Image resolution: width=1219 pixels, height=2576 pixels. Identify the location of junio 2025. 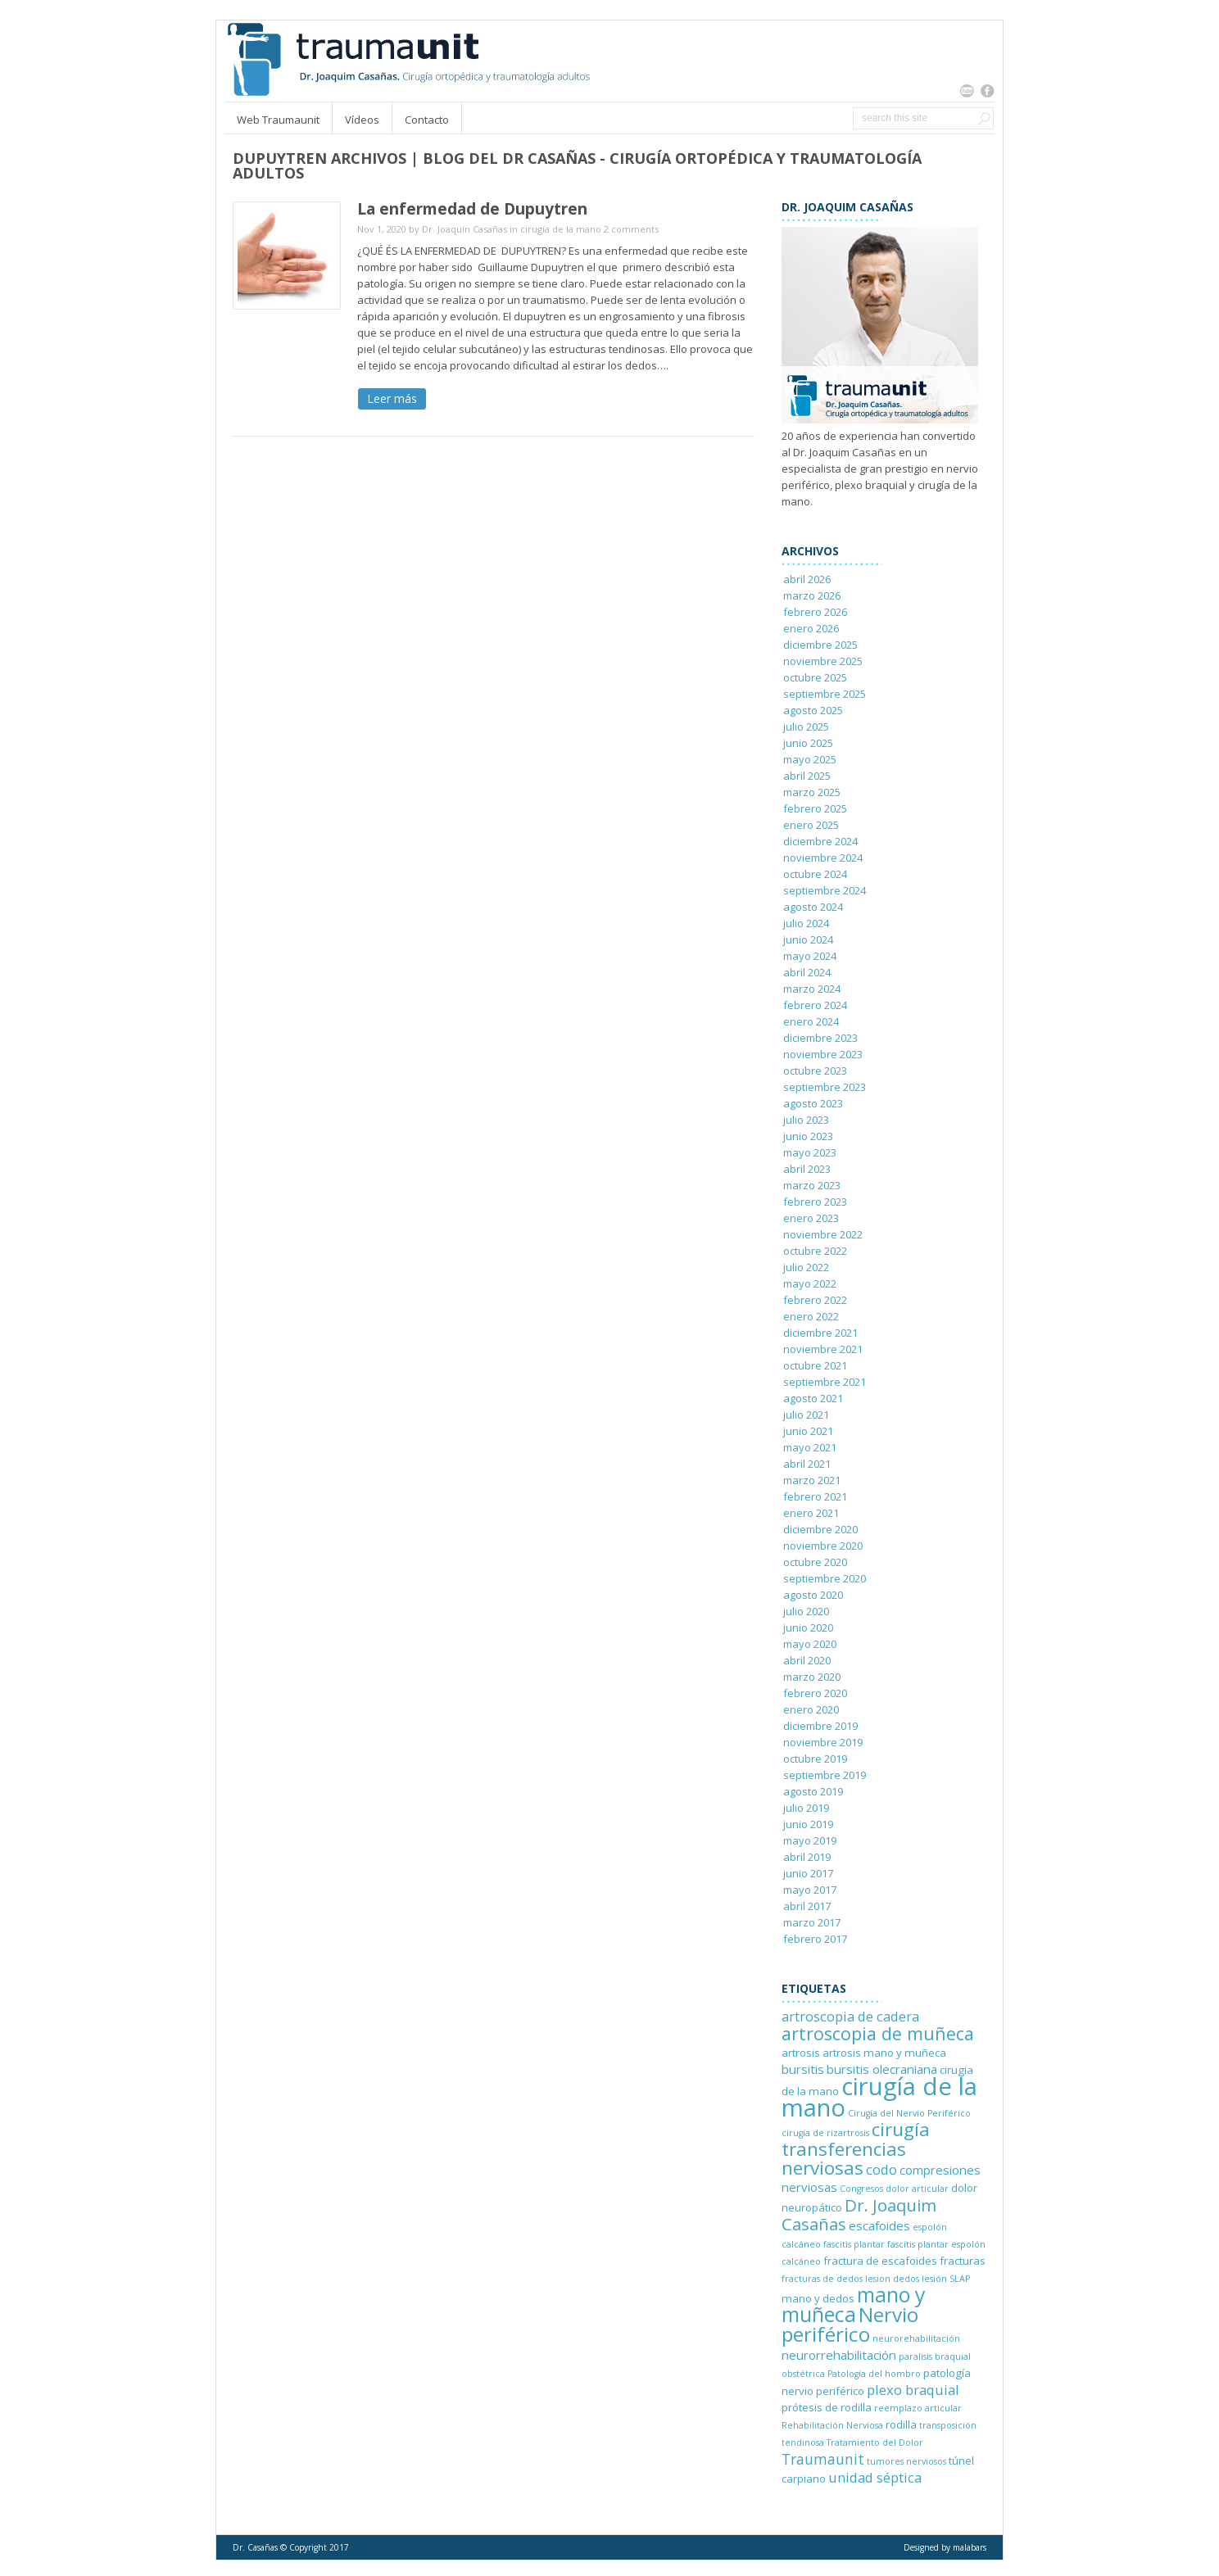
(808, 743).